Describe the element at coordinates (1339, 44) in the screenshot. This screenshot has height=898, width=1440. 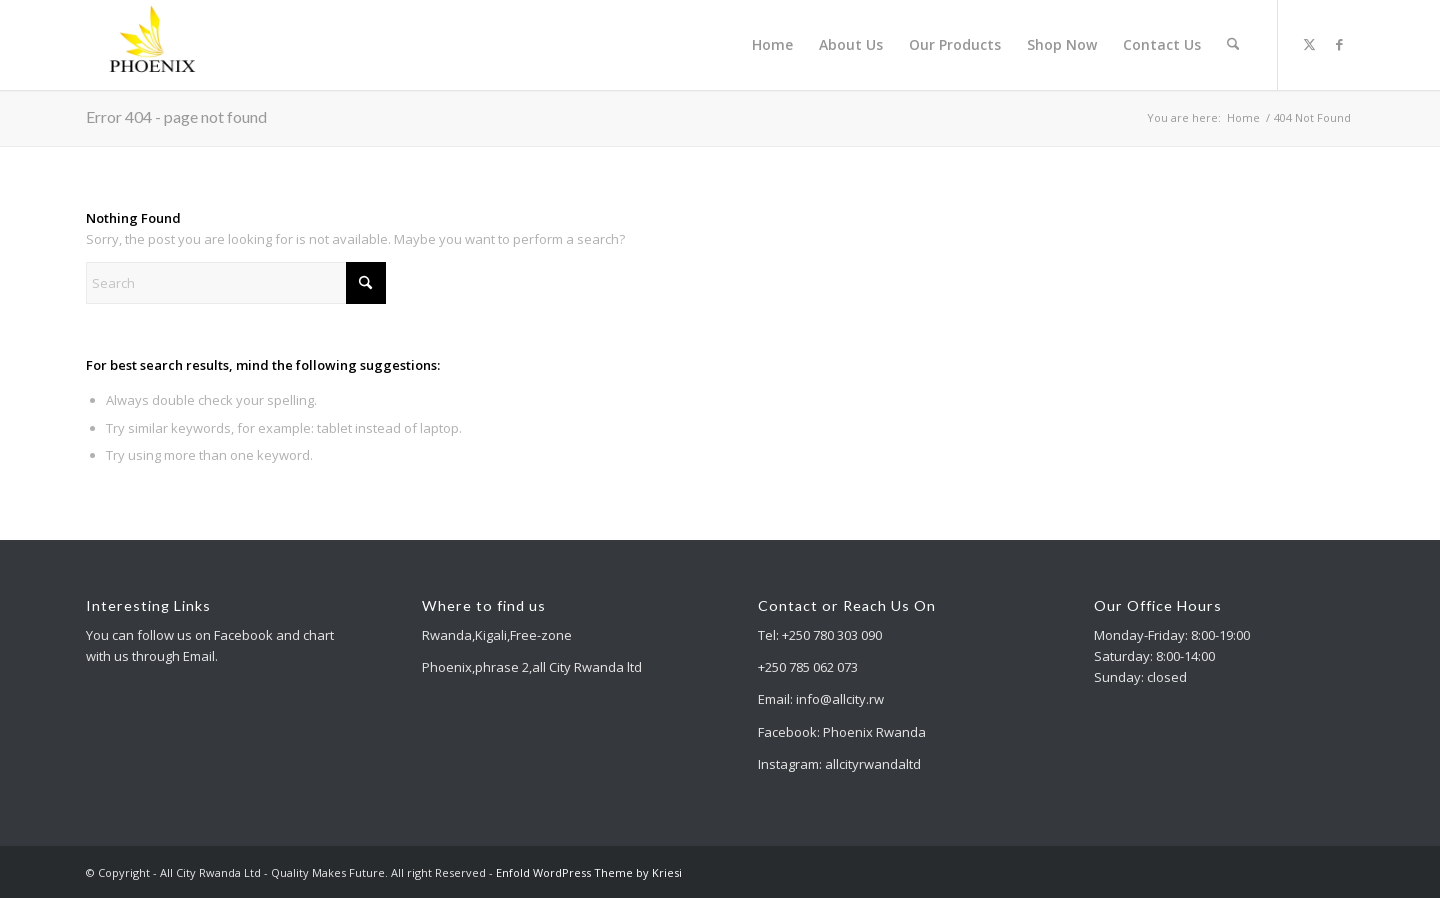
I see `[Link to Facebook]` at that location.